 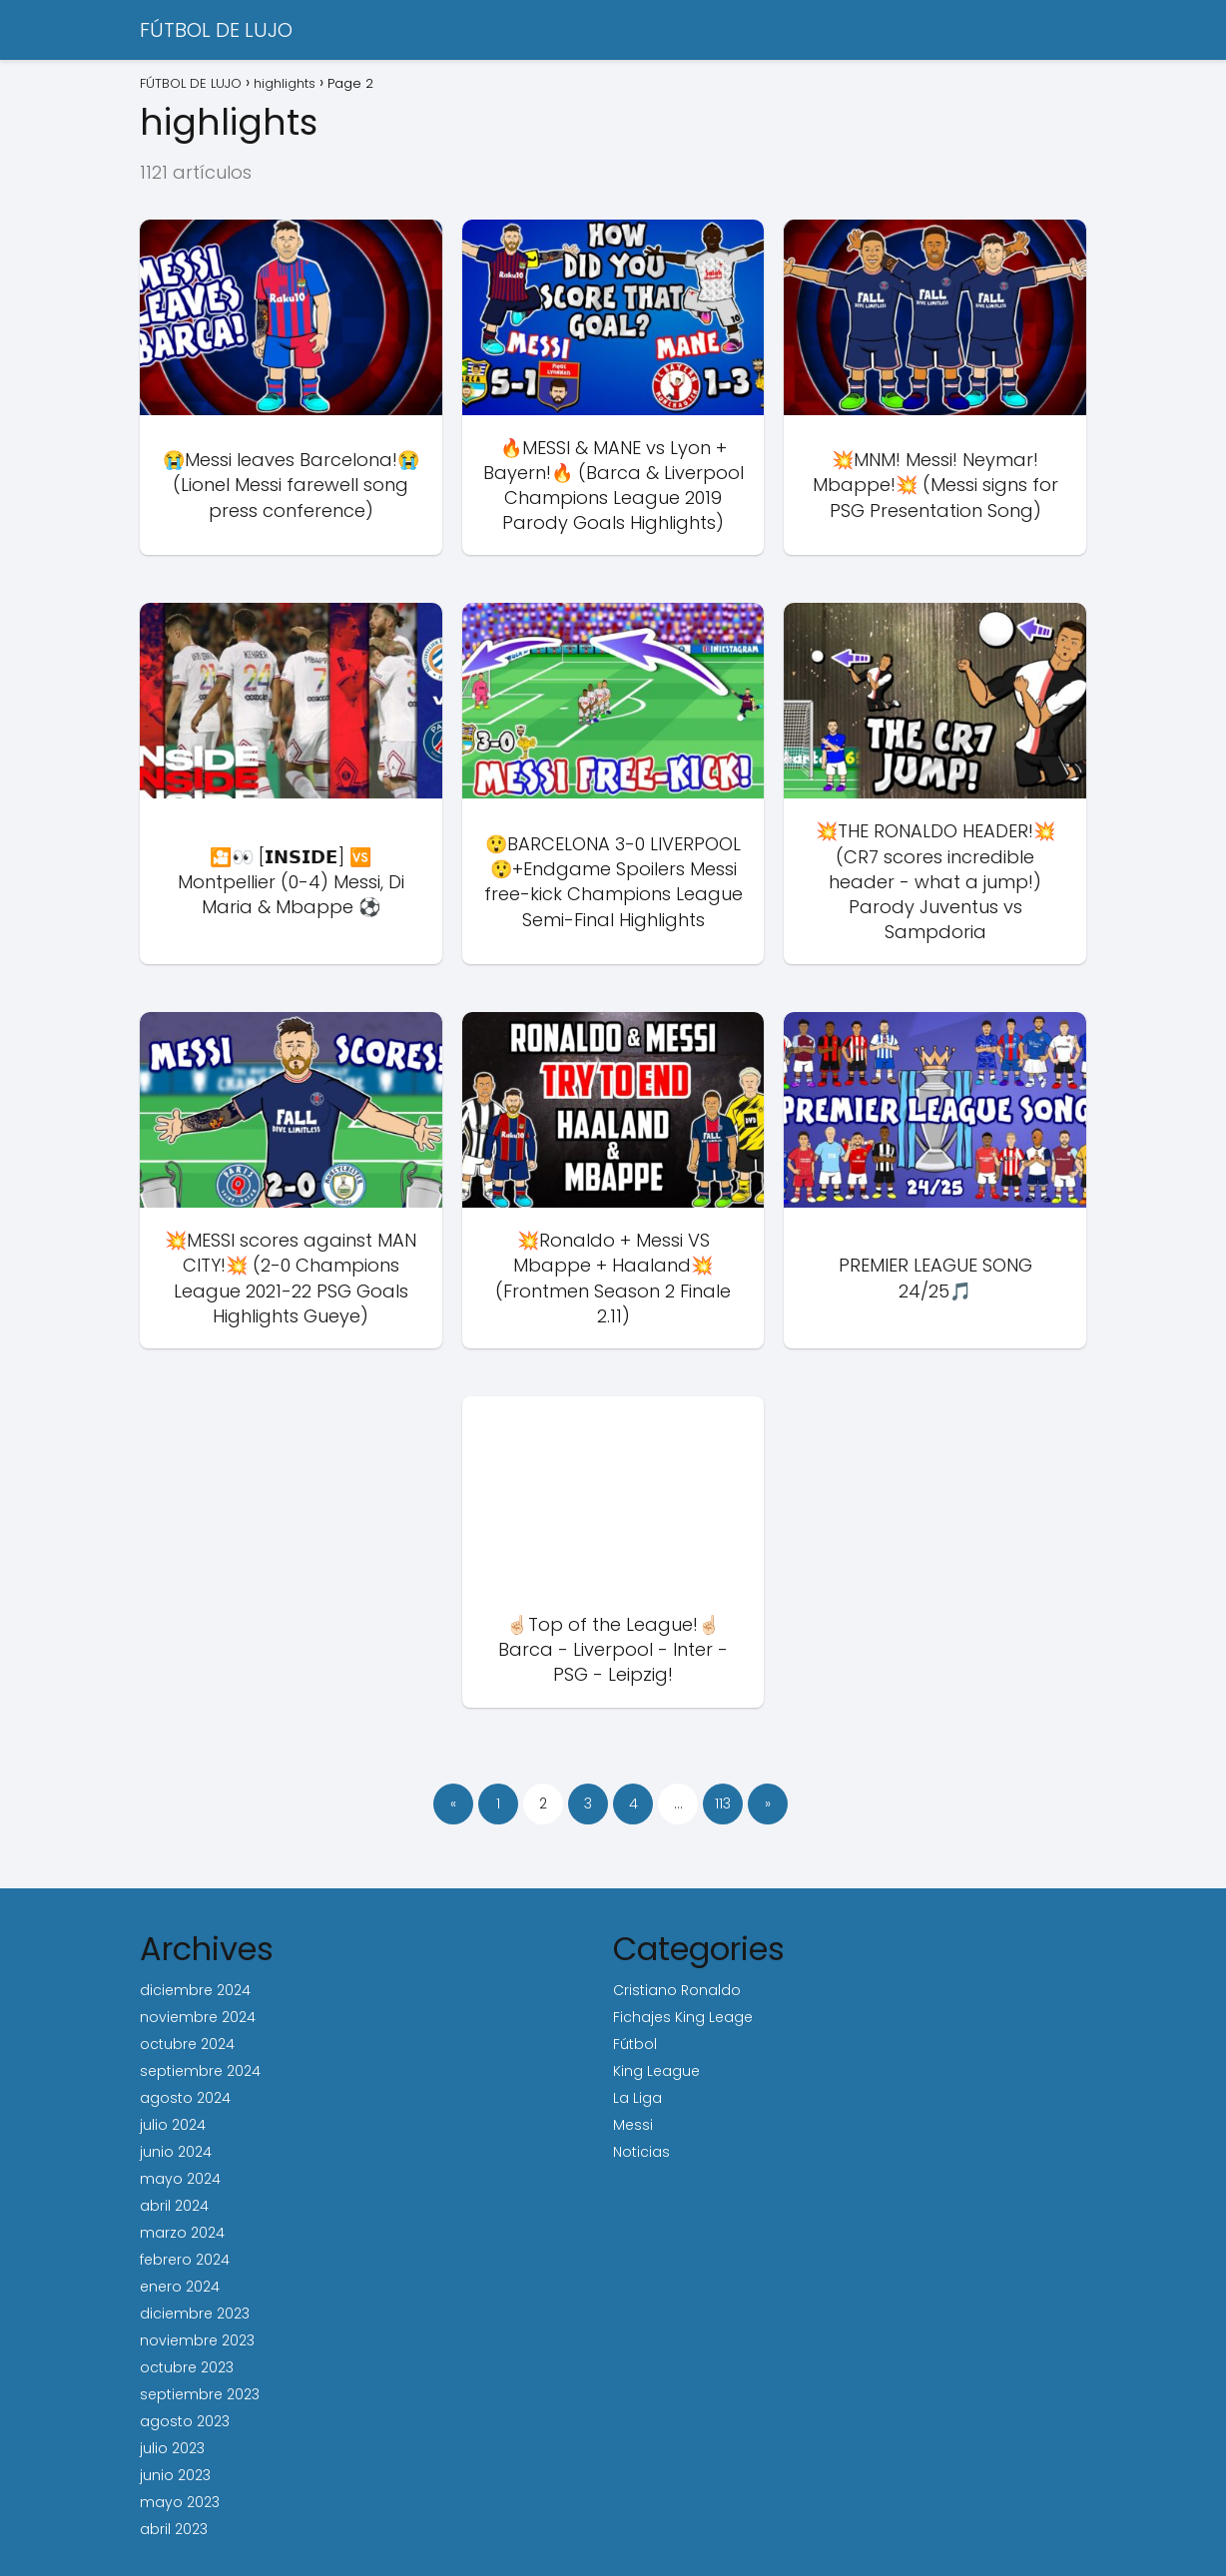 I want to click on noviembre 2024, so click(x=198, y=2017).